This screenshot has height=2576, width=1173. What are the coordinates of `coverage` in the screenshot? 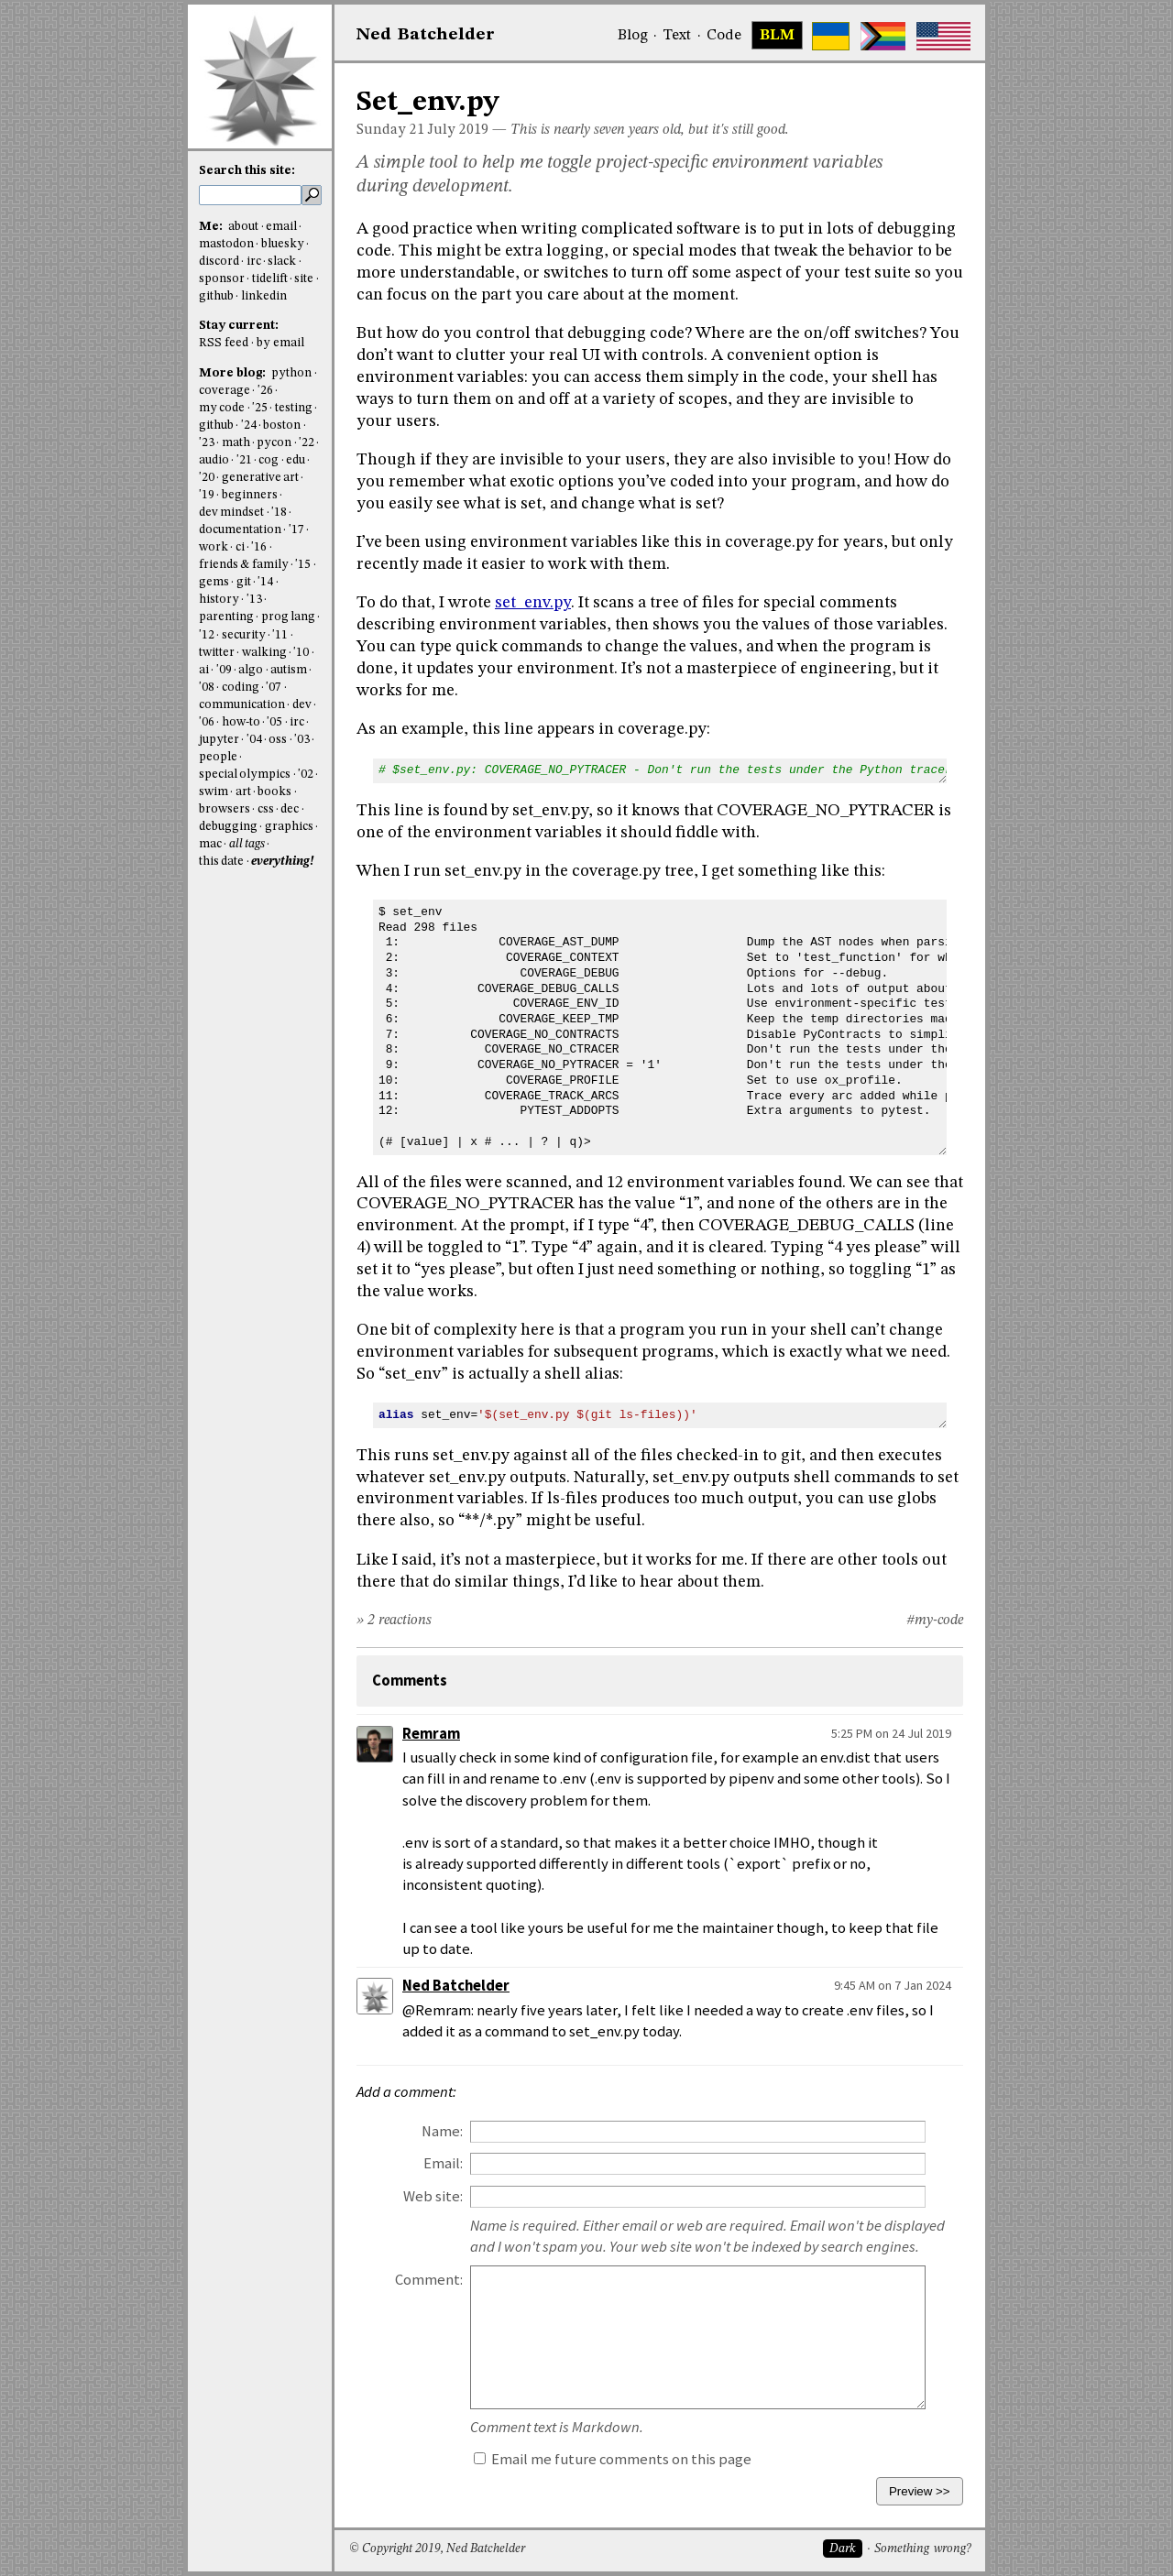 It's located at (224, 391).